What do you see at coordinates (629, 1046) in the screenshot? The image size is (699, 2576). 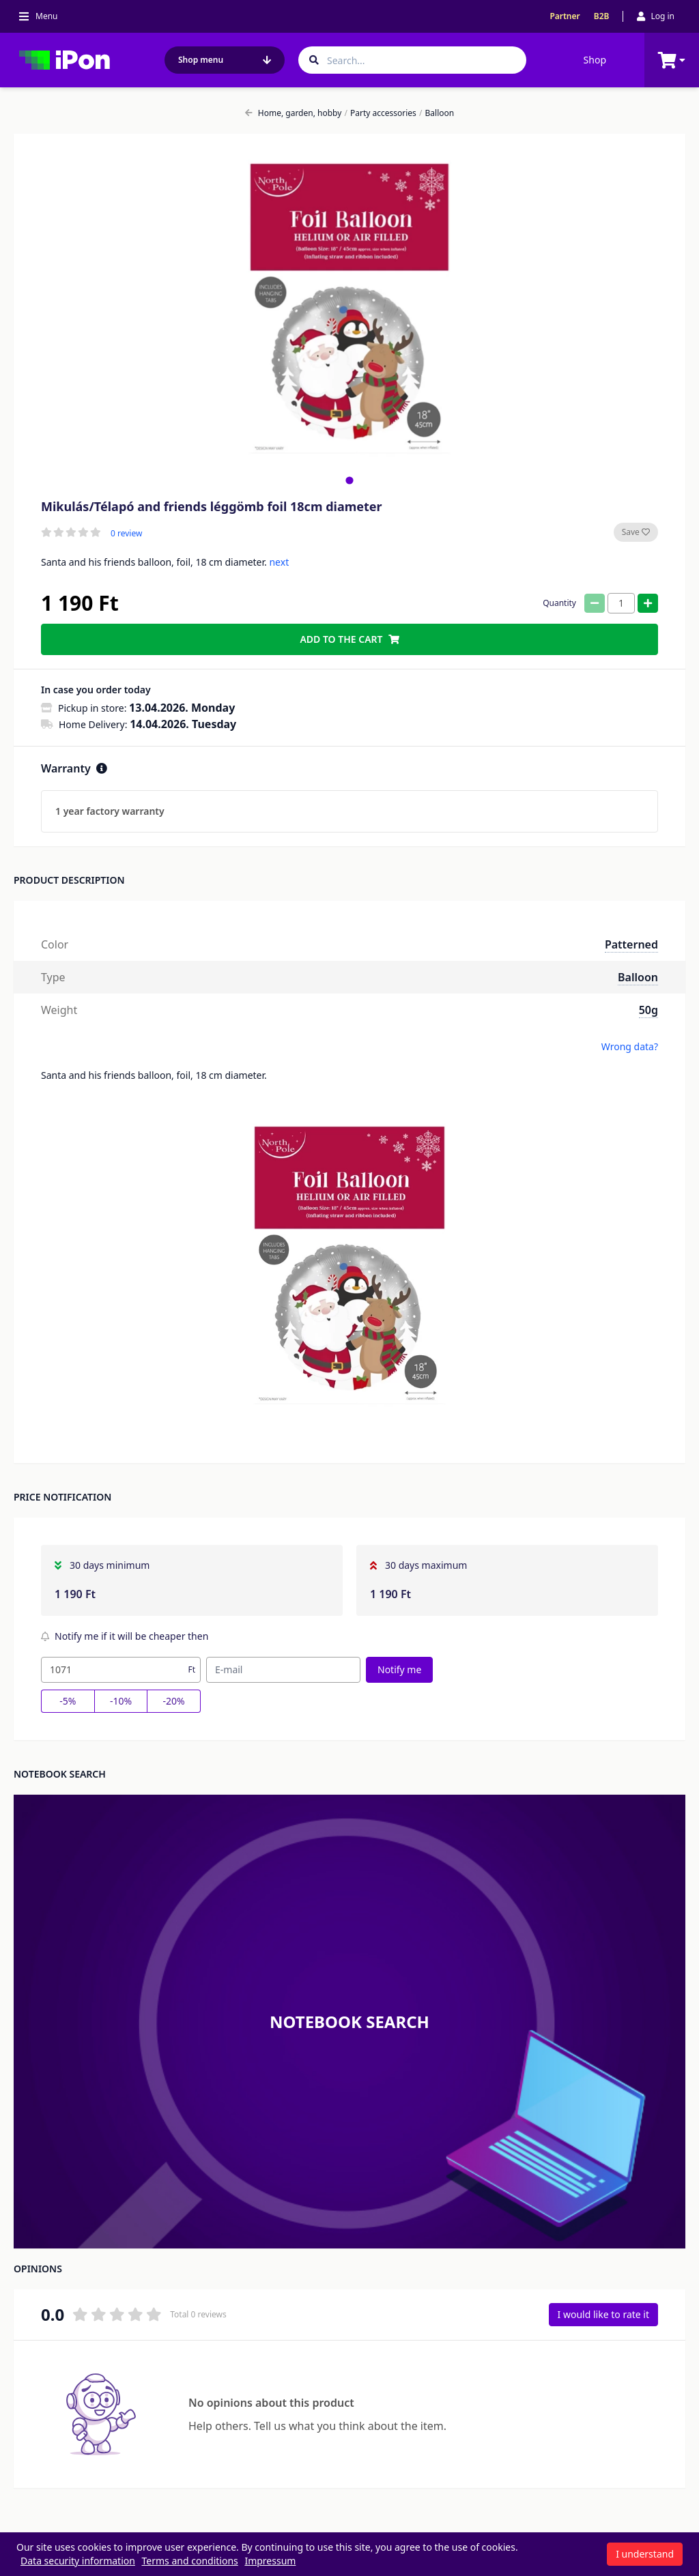 I see `Wrong data?` at bounding box center [629, 1046].